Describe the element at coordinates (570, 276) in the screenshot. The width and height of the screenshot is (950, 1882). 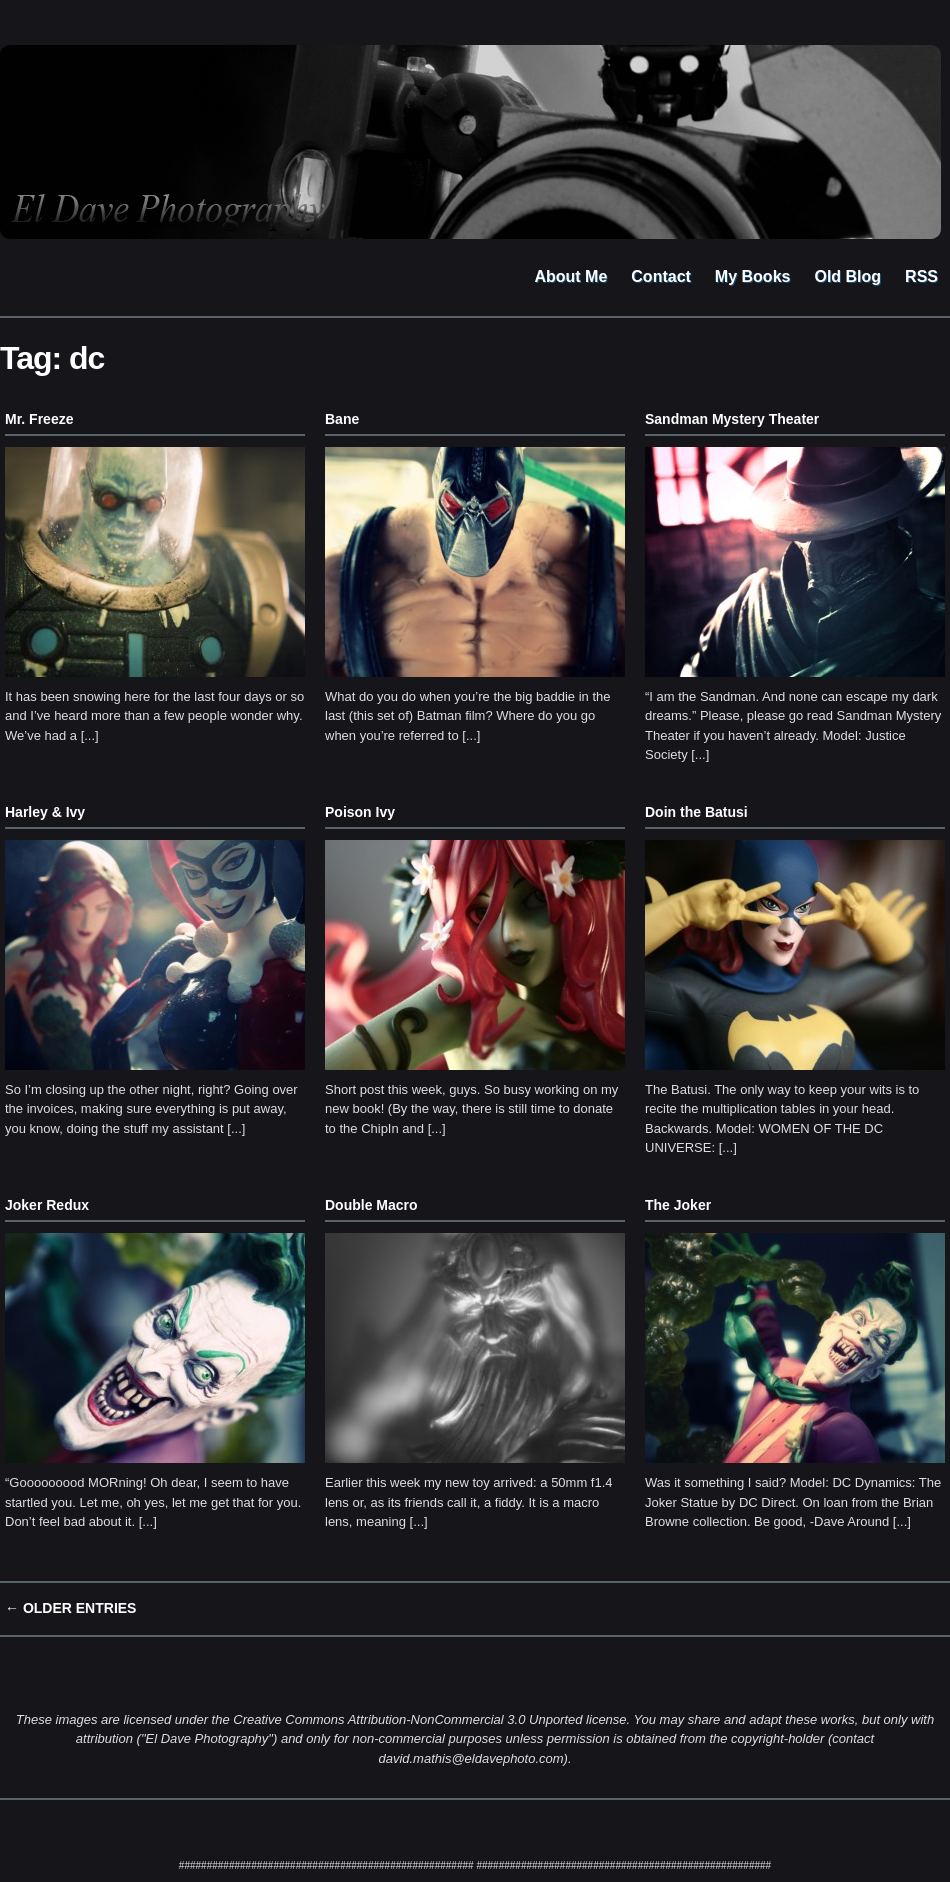
I see `About Me` at that location.